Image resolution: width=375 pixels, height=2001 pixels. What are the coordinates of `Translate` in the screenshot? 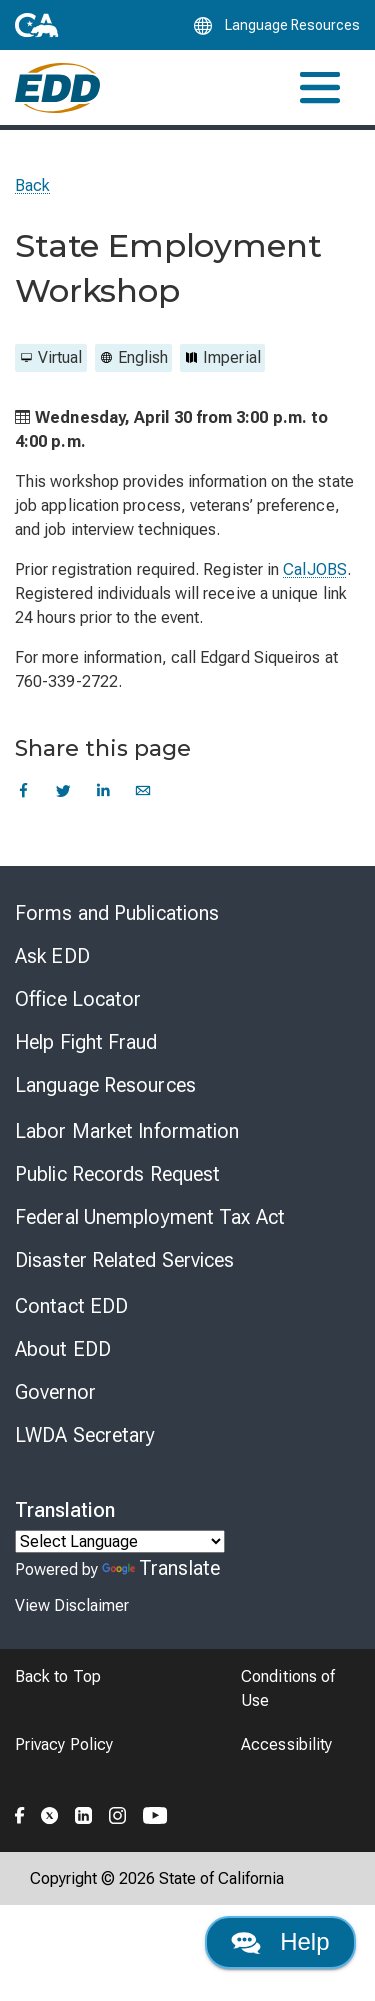 It's located at (161, 1568).